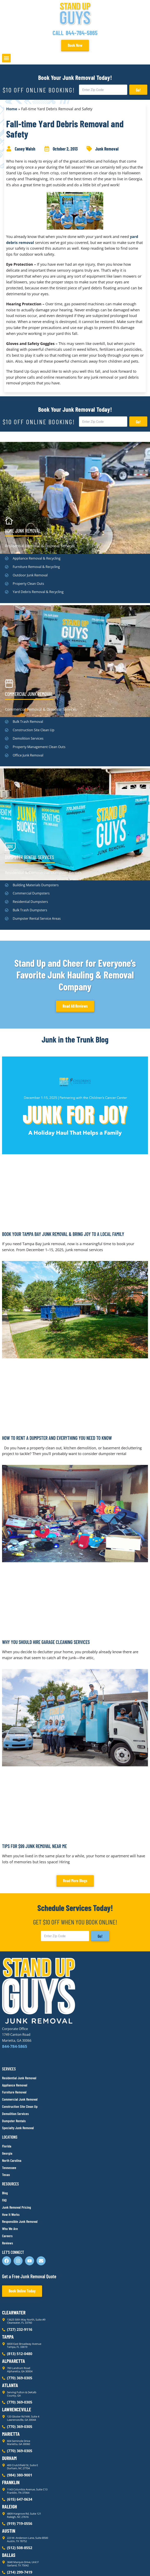 Image resolution: width=150 pixels, height=2576 pixels. I want to click on Tampa, so click(8, 2337).